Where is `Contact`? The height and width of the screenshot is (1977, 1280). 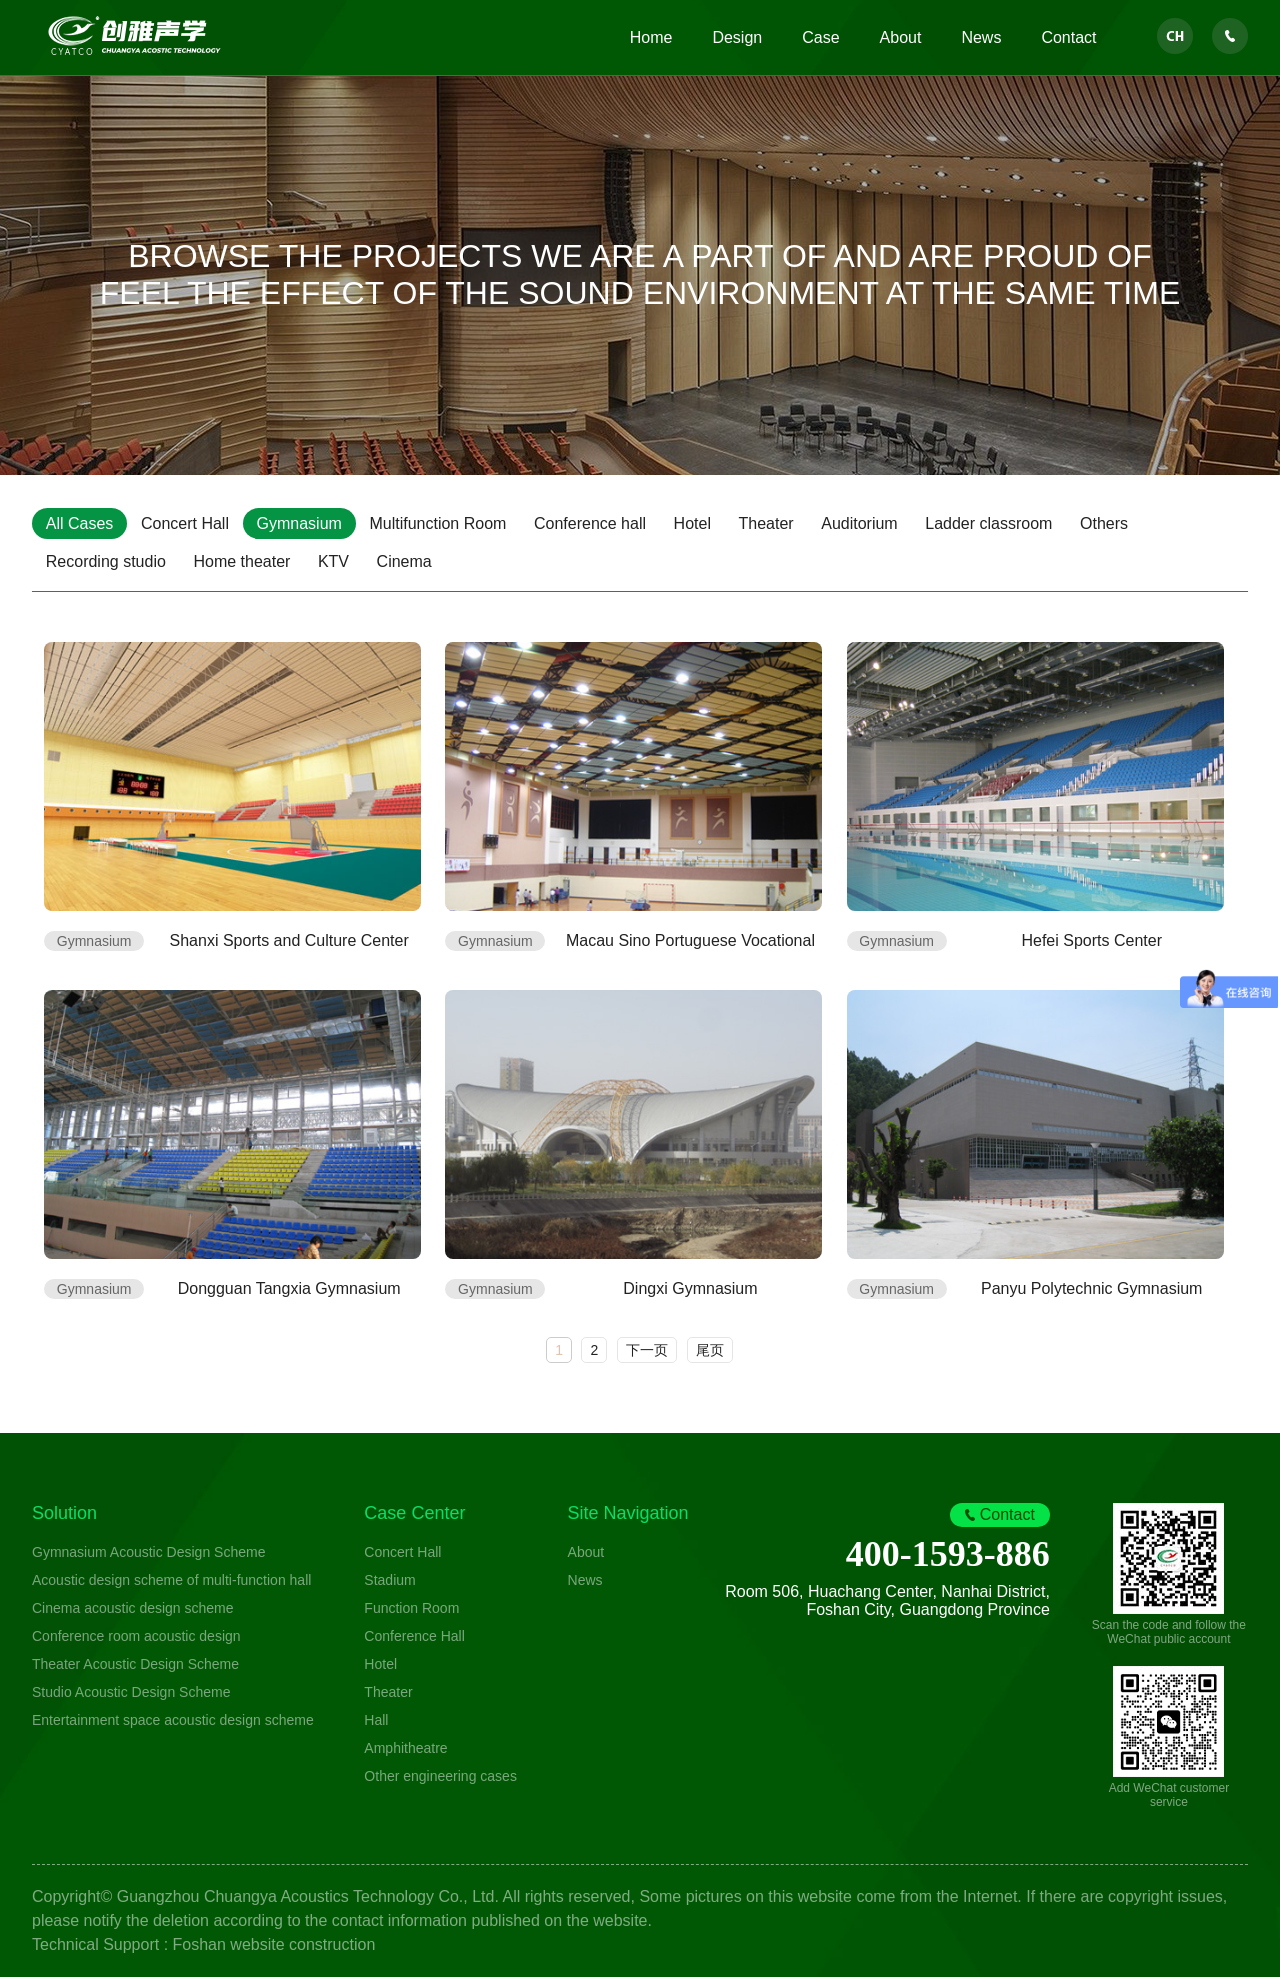
Contact is located at coordinates (1068, 37).